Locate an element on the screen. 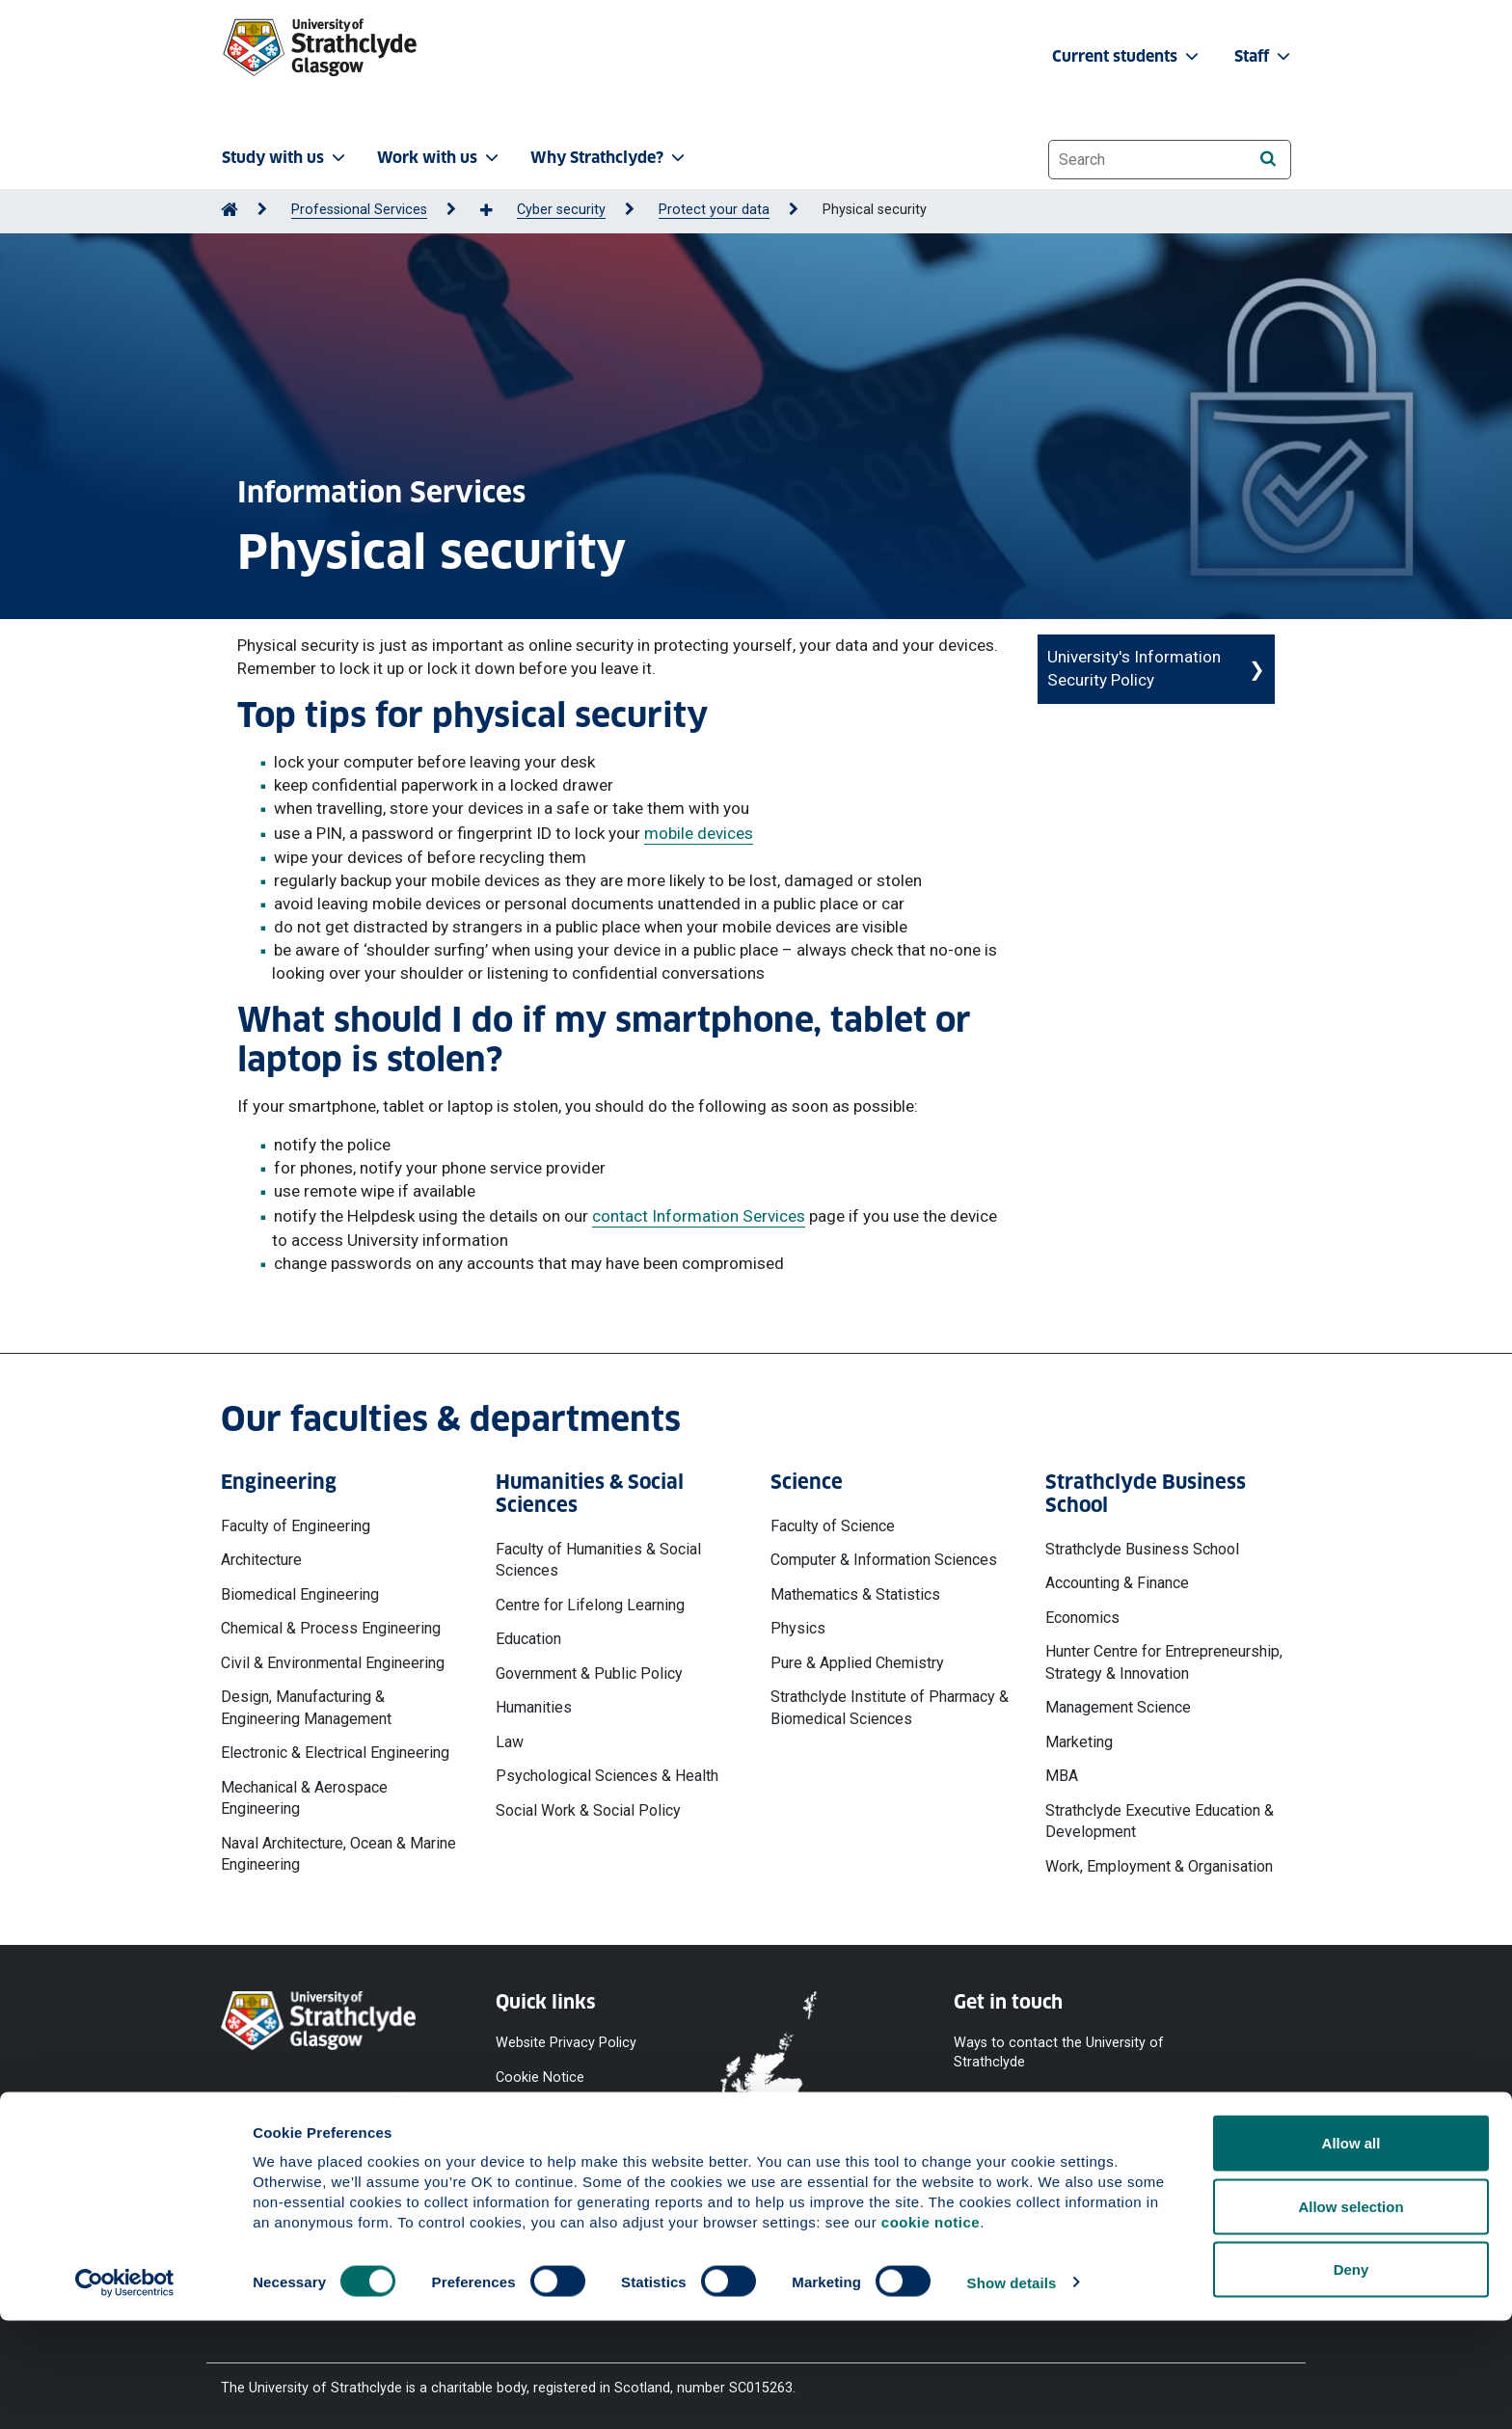 This screenshot has width=1512, height=2429. Mathematics & Statistics is located at coordinates (855, 1594).